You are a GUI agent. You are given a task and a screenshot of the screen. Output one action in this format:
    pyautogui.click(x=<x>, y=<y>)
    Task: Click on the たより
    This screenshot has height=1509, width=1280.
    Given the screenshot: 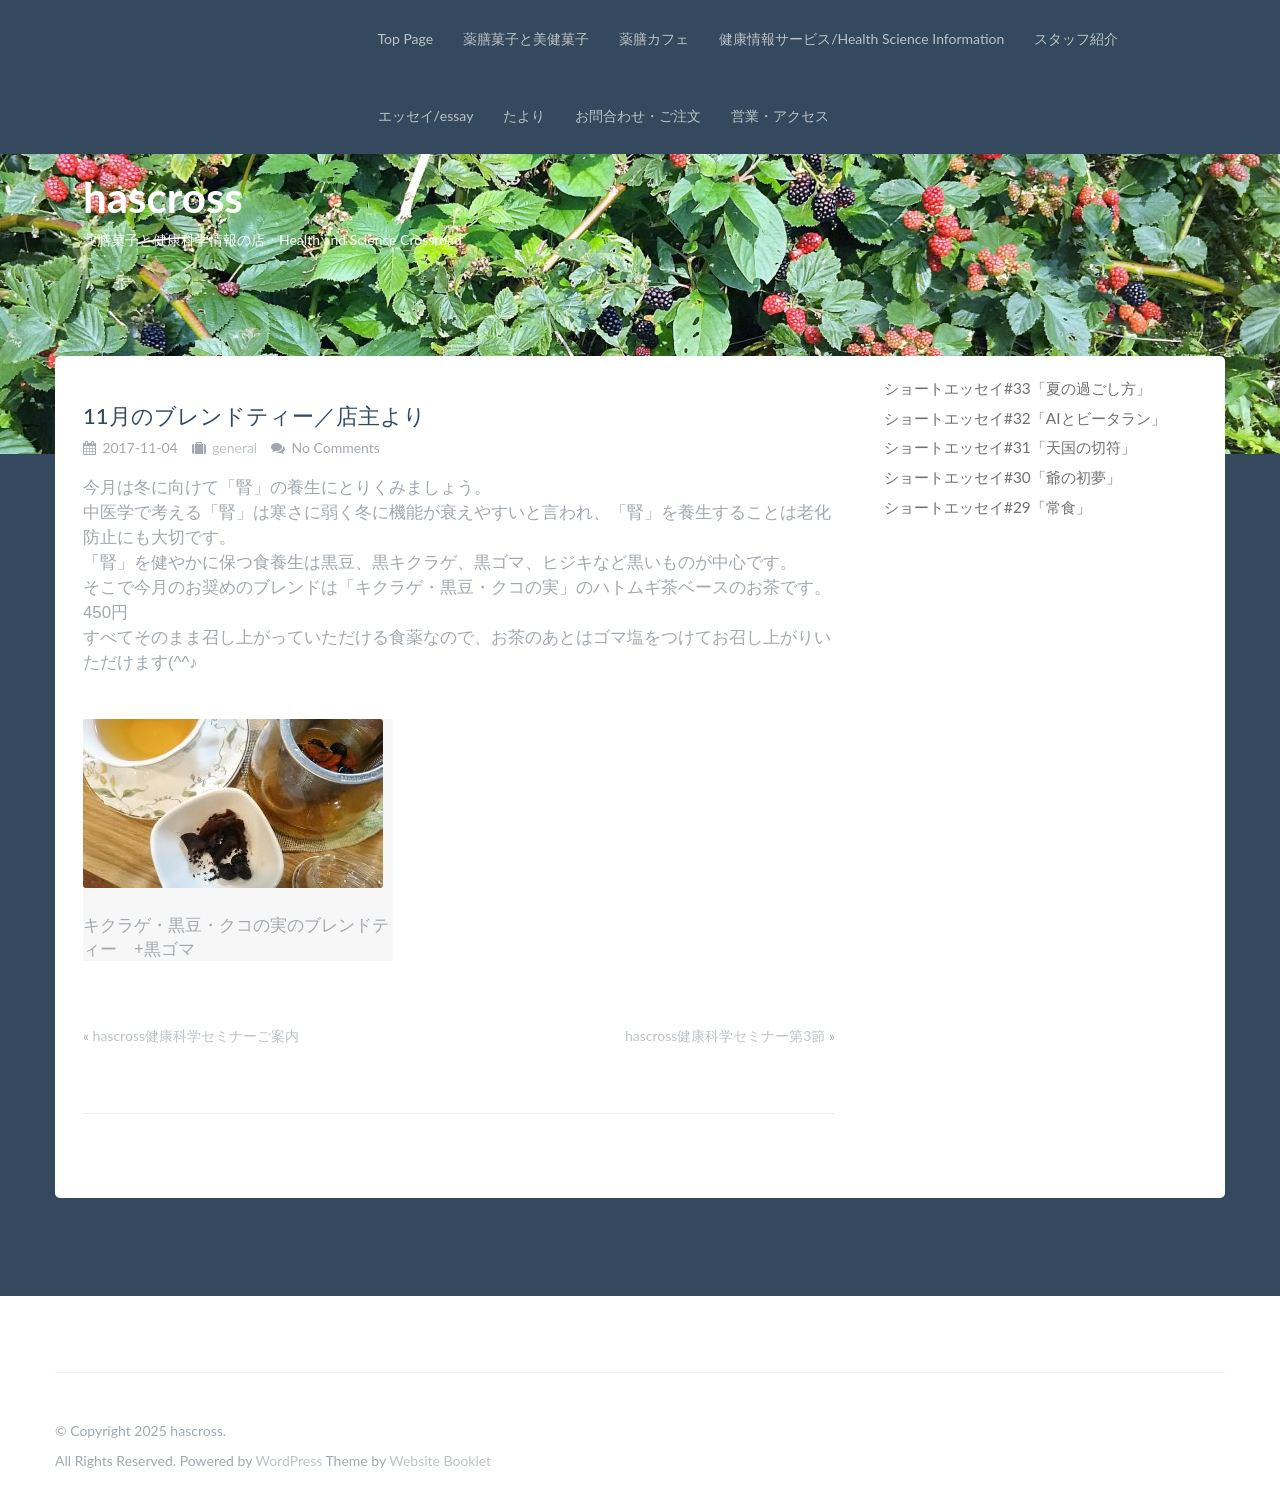 What is the action you would take?
    pyautogui.click(x=524, y=115)
    